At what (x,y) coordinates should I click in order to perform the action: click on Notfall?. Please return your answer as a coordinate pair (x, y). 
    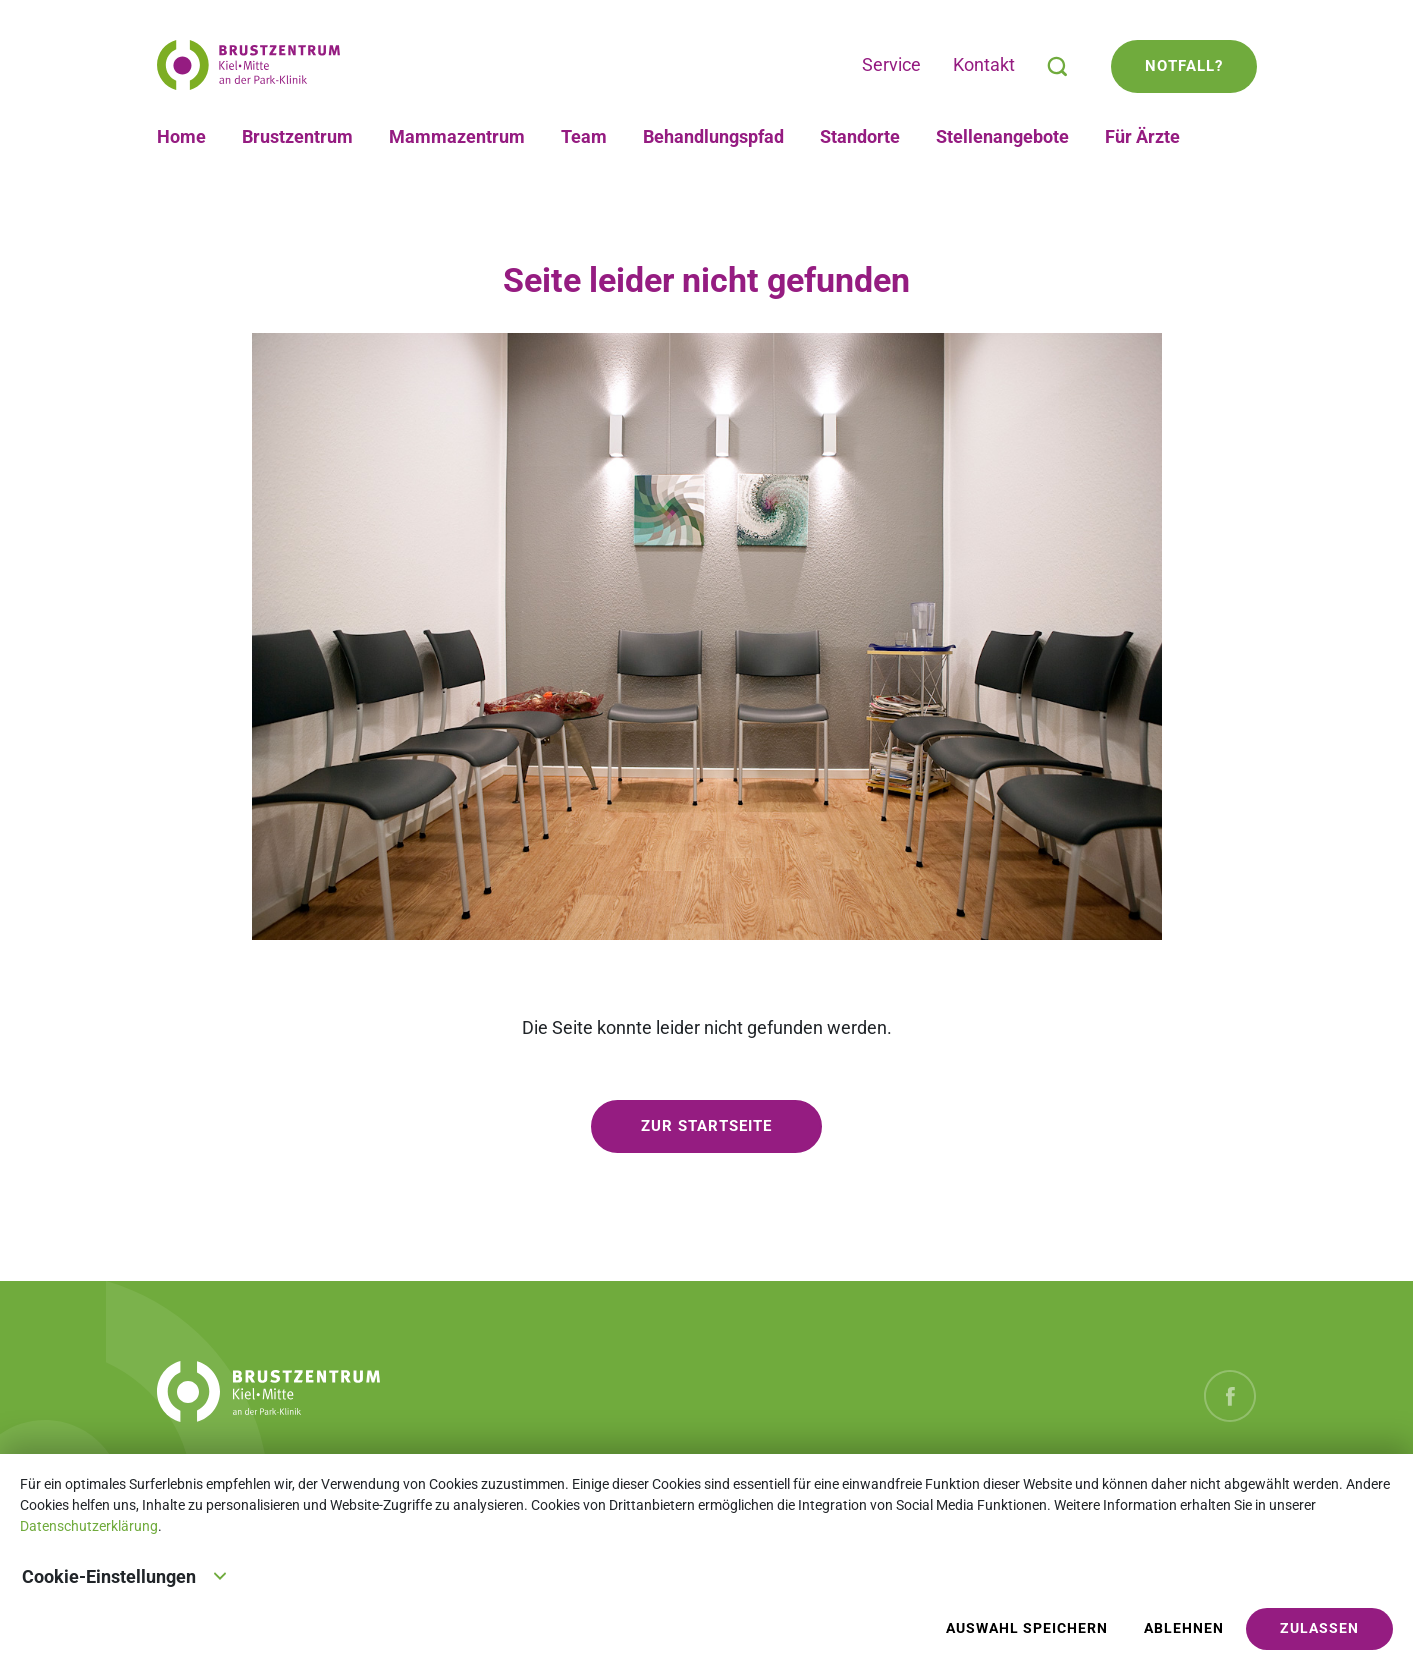
    Looking at the image, I should click on (1184, 66).